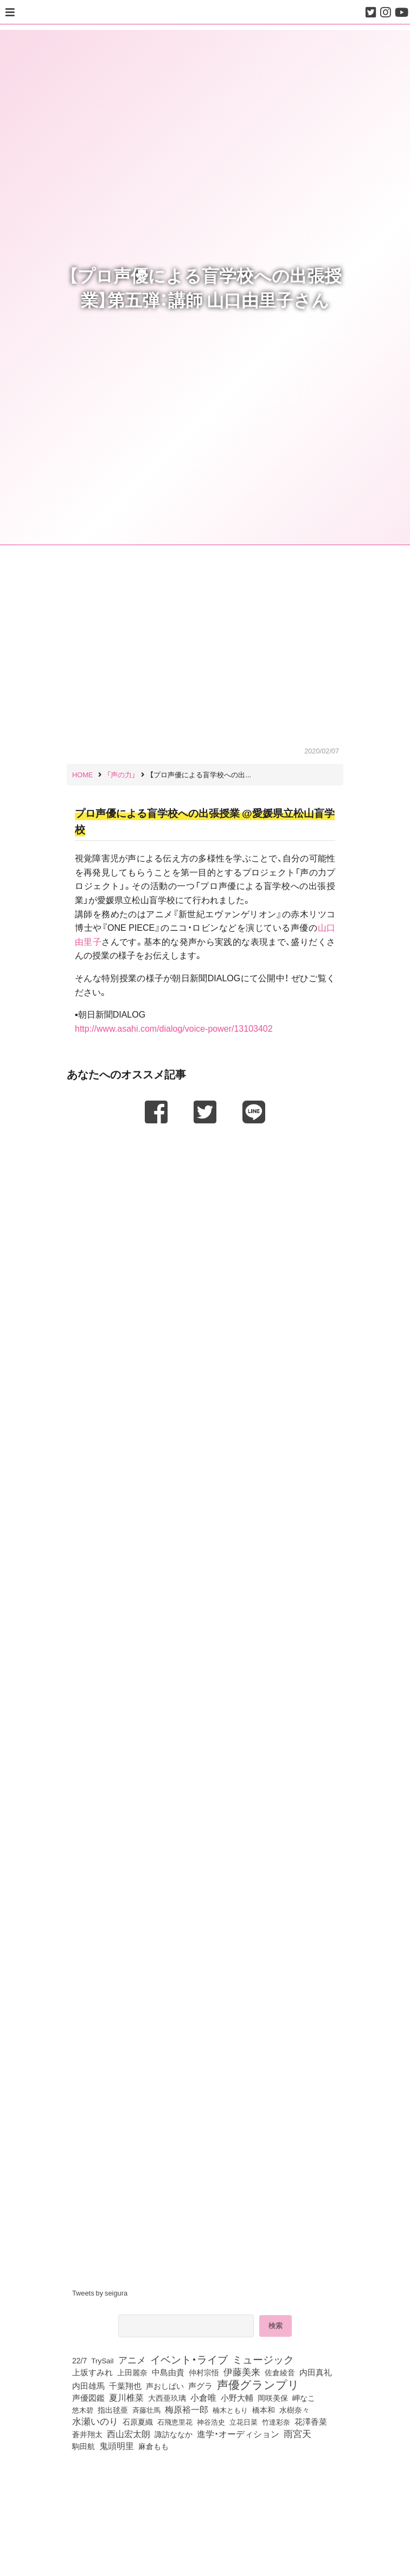  I want to click on 水瀬いのり [水瀬いのり (223個の項目)], so click(95, 2420).